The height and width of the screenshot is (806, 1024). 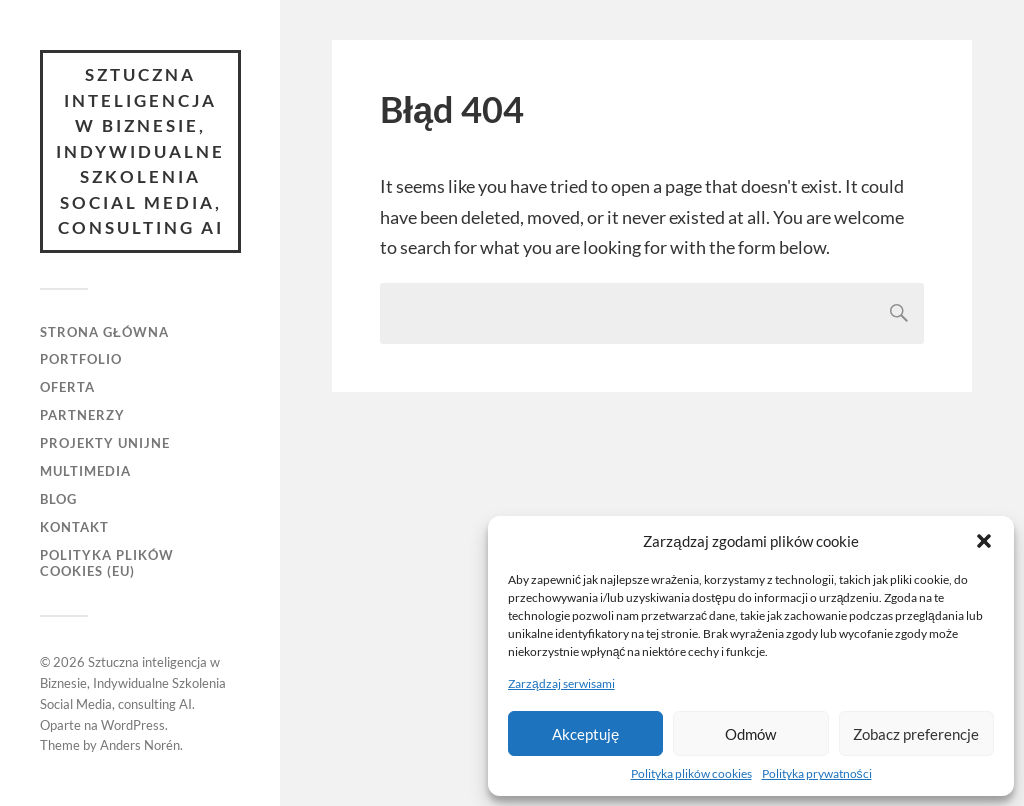 I want to click on [button], so click(x=984, y=541).